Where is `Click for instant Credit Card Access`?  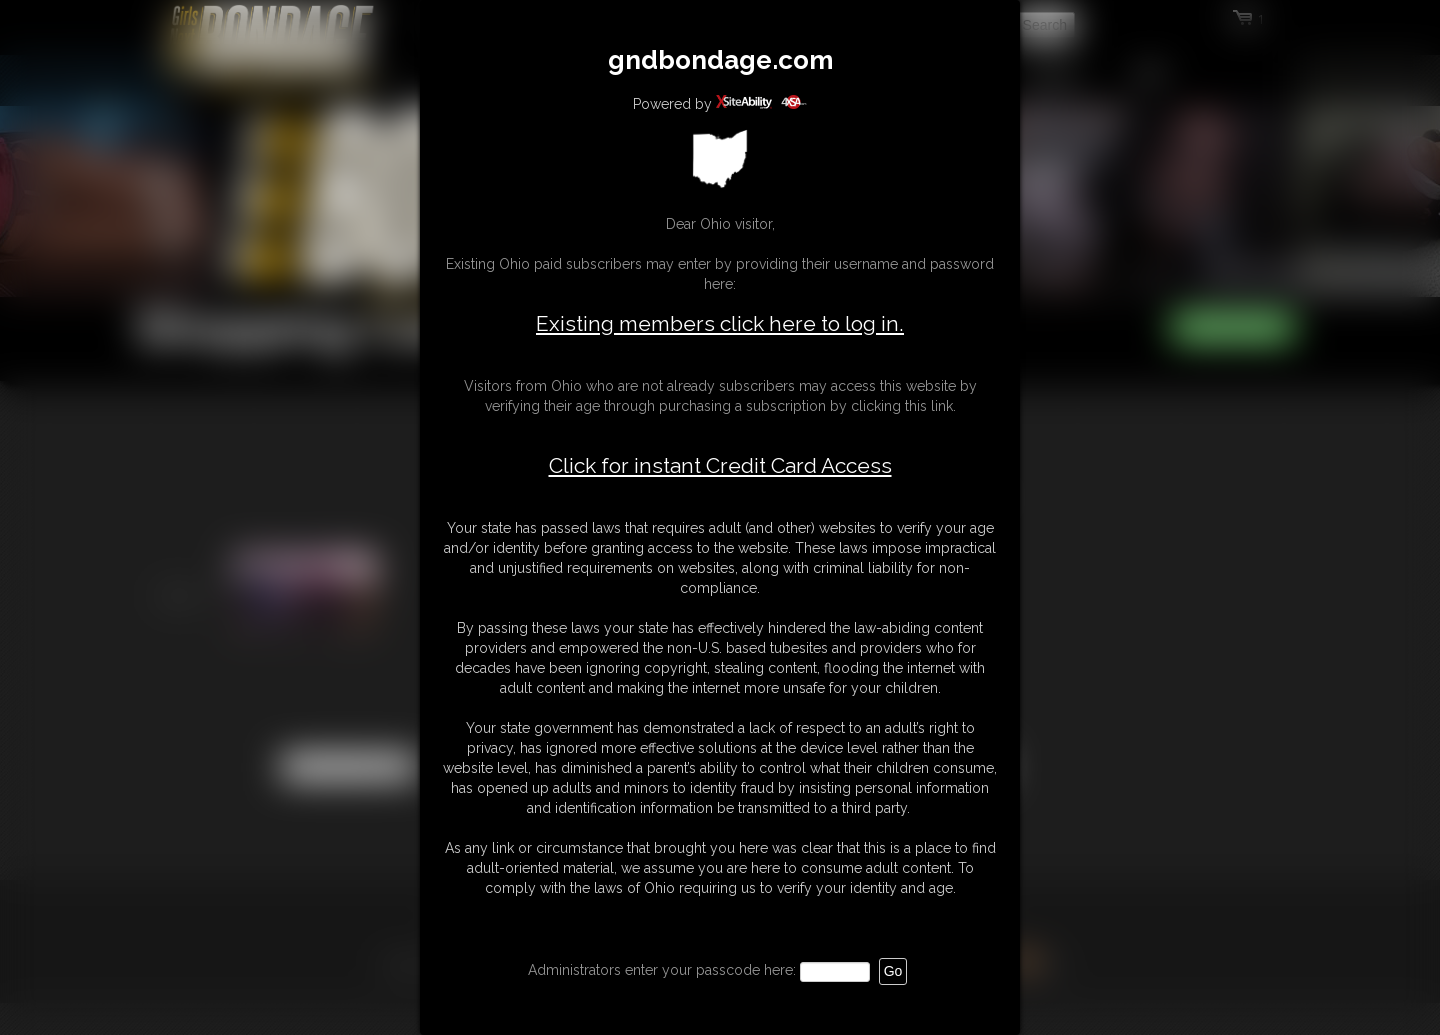
Click for instant Credit Card Access is located at coordinates (720, 466).